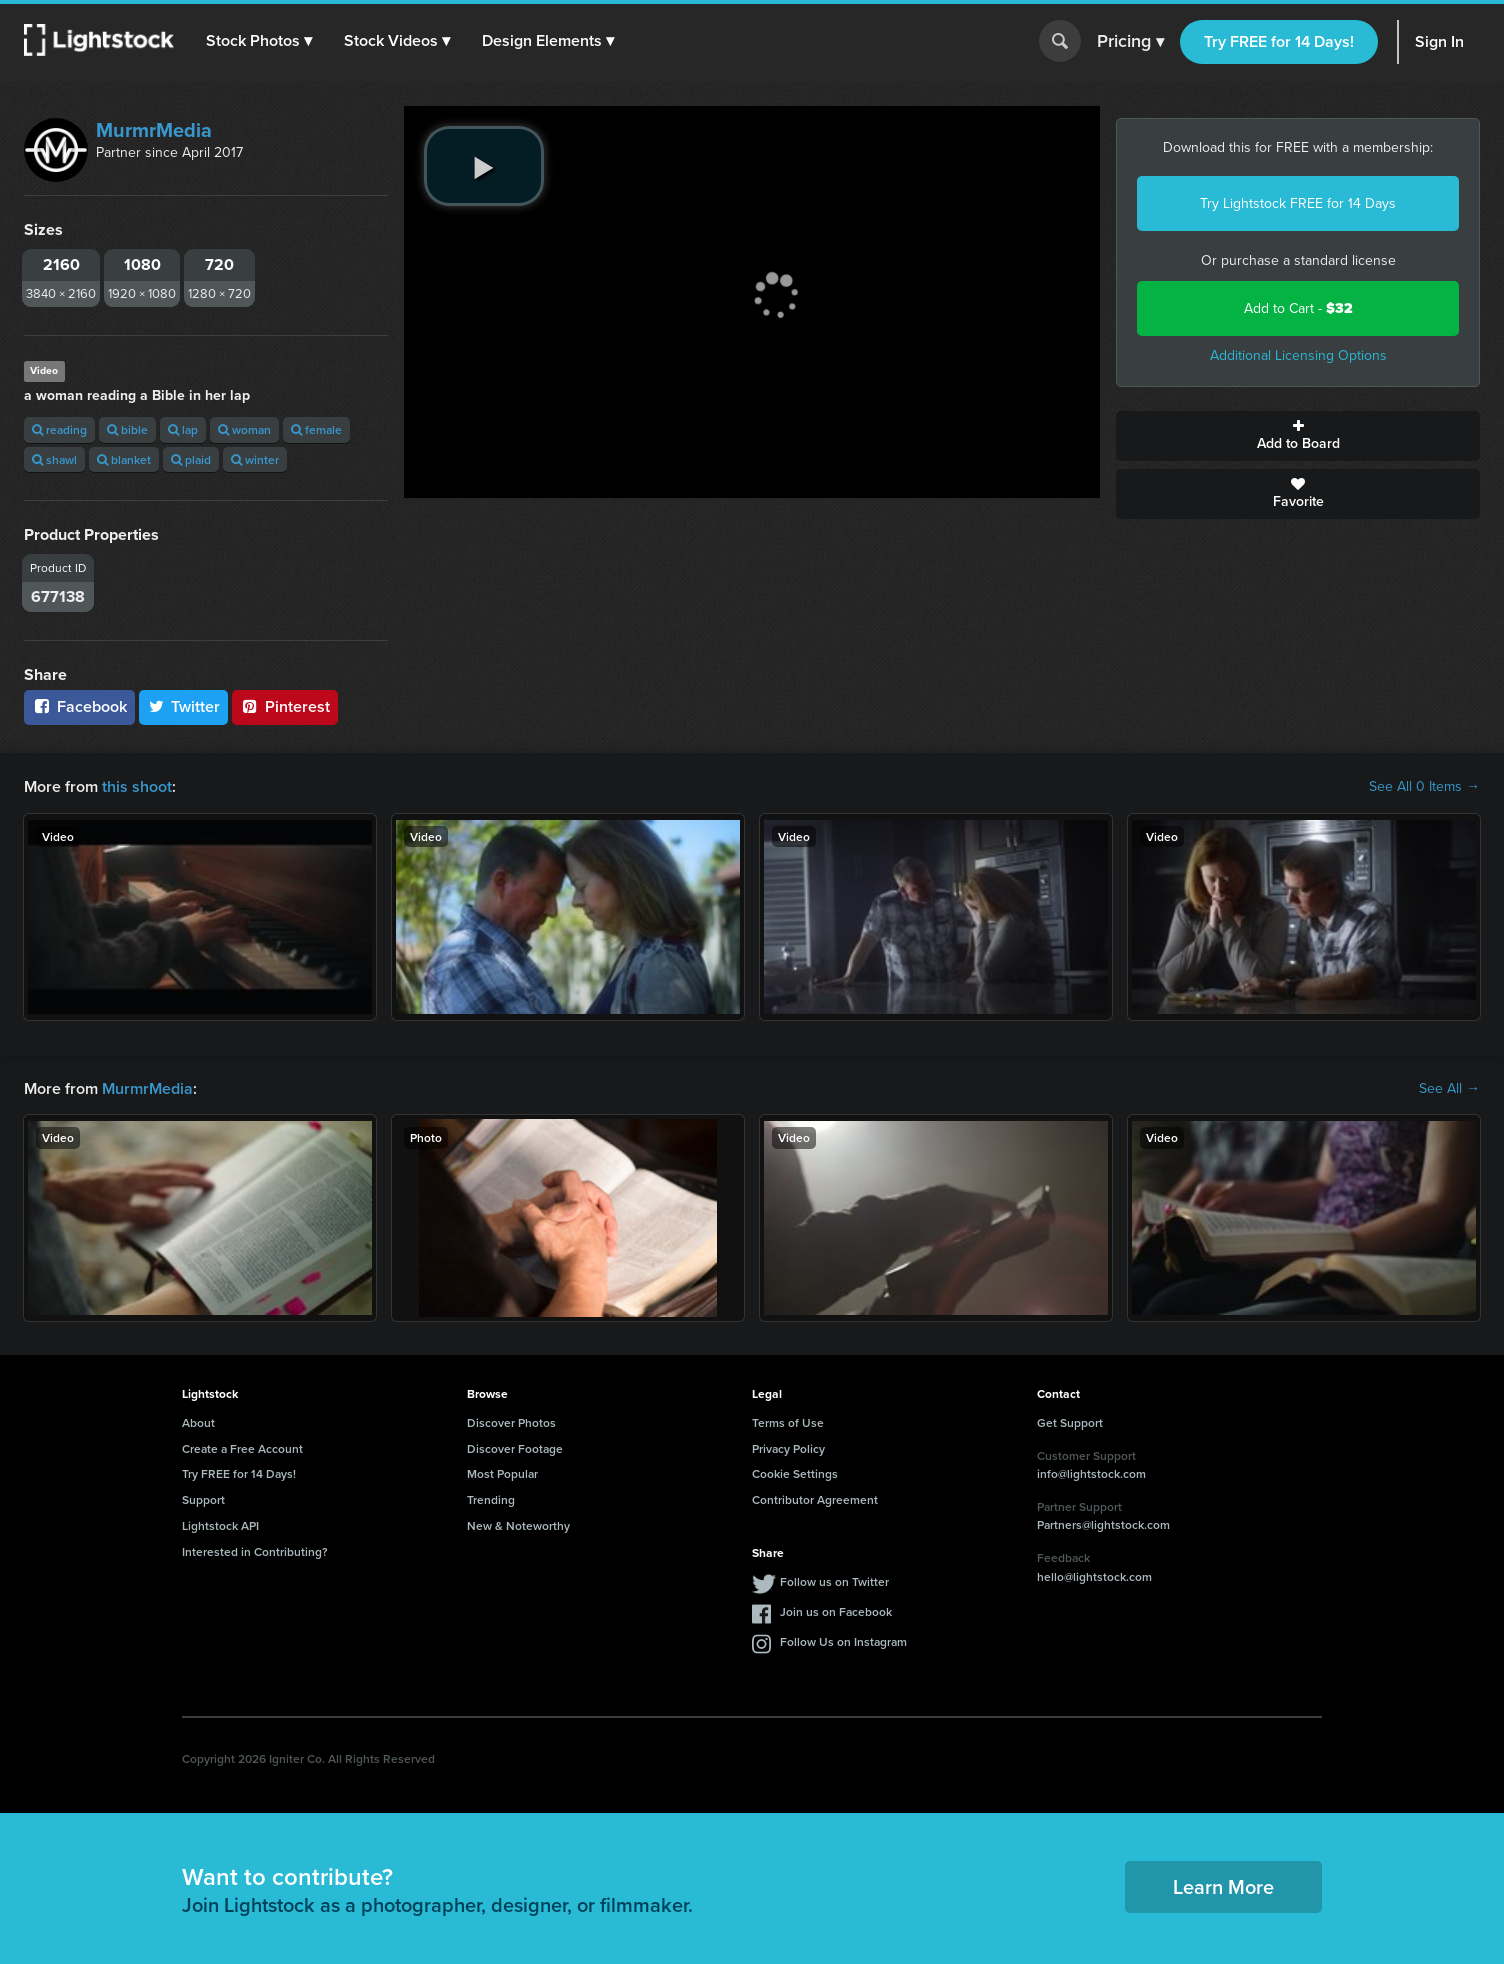  Describe the element at coordinates (1223, 1886) in the screenshot. I see `Learn More` at that location.